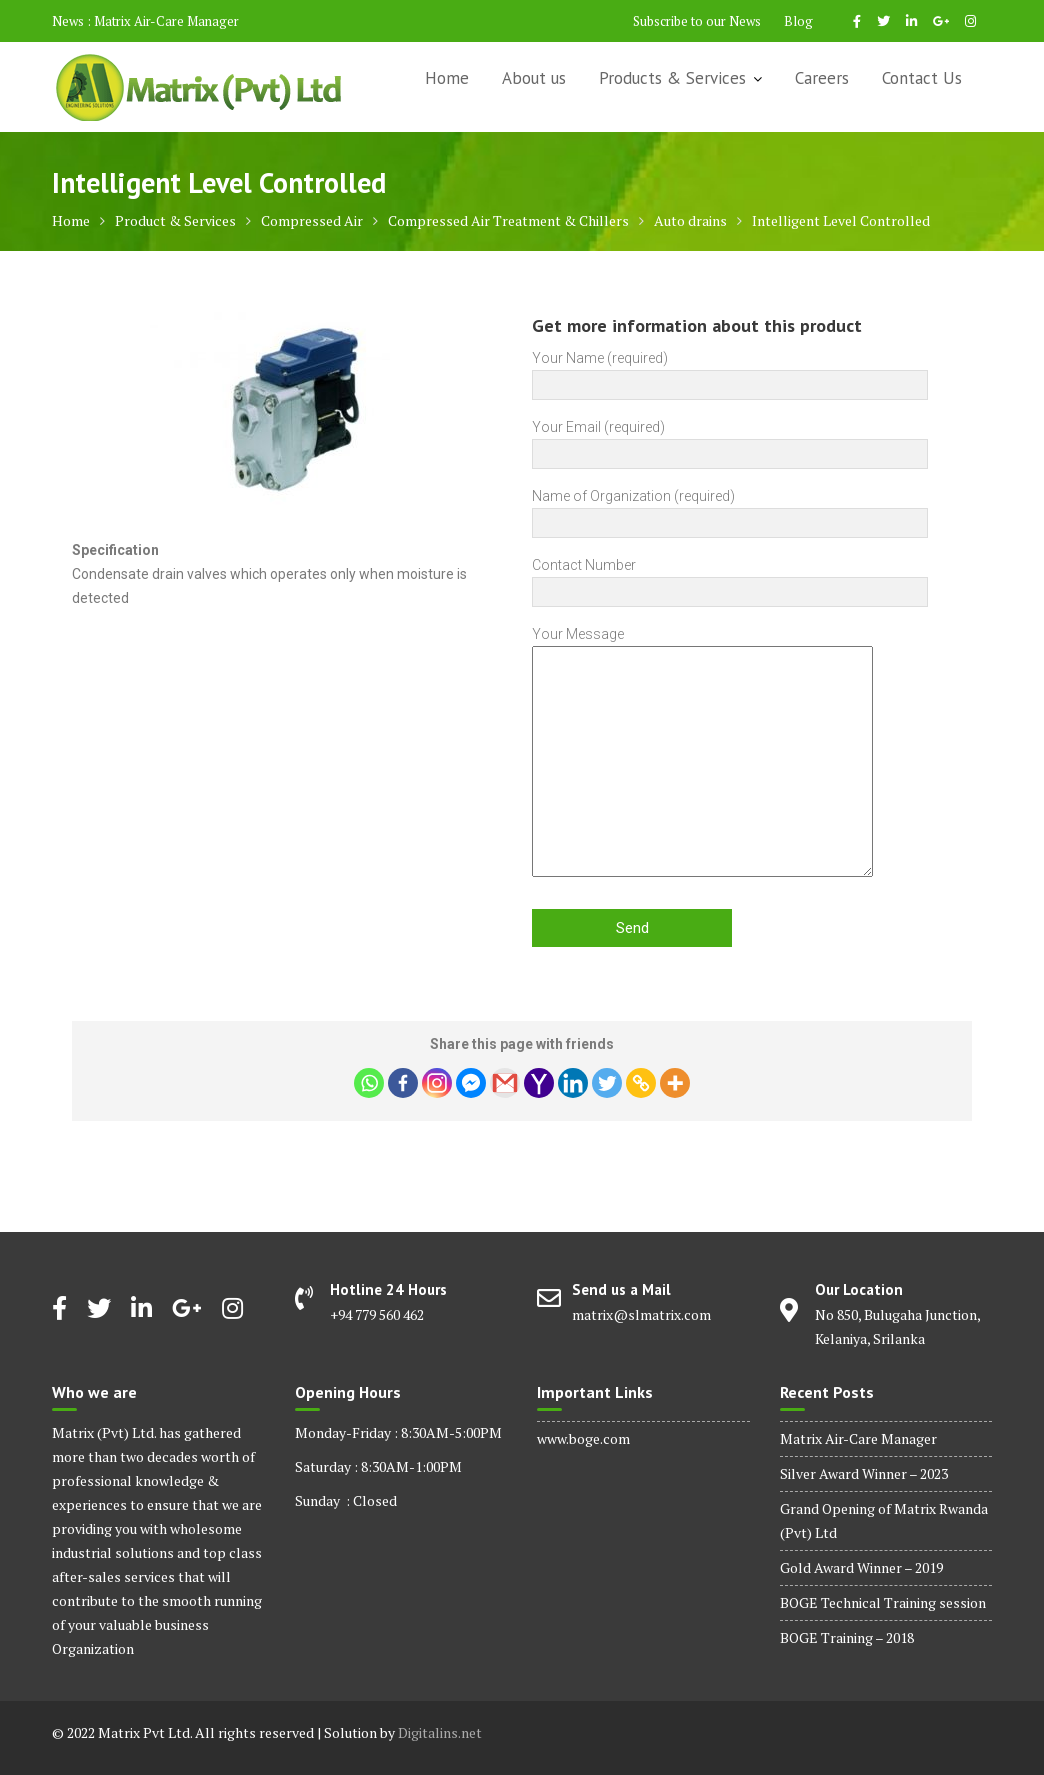 The image size is (1044, 1775). I want to click on Contact Us, so click(922, 78).